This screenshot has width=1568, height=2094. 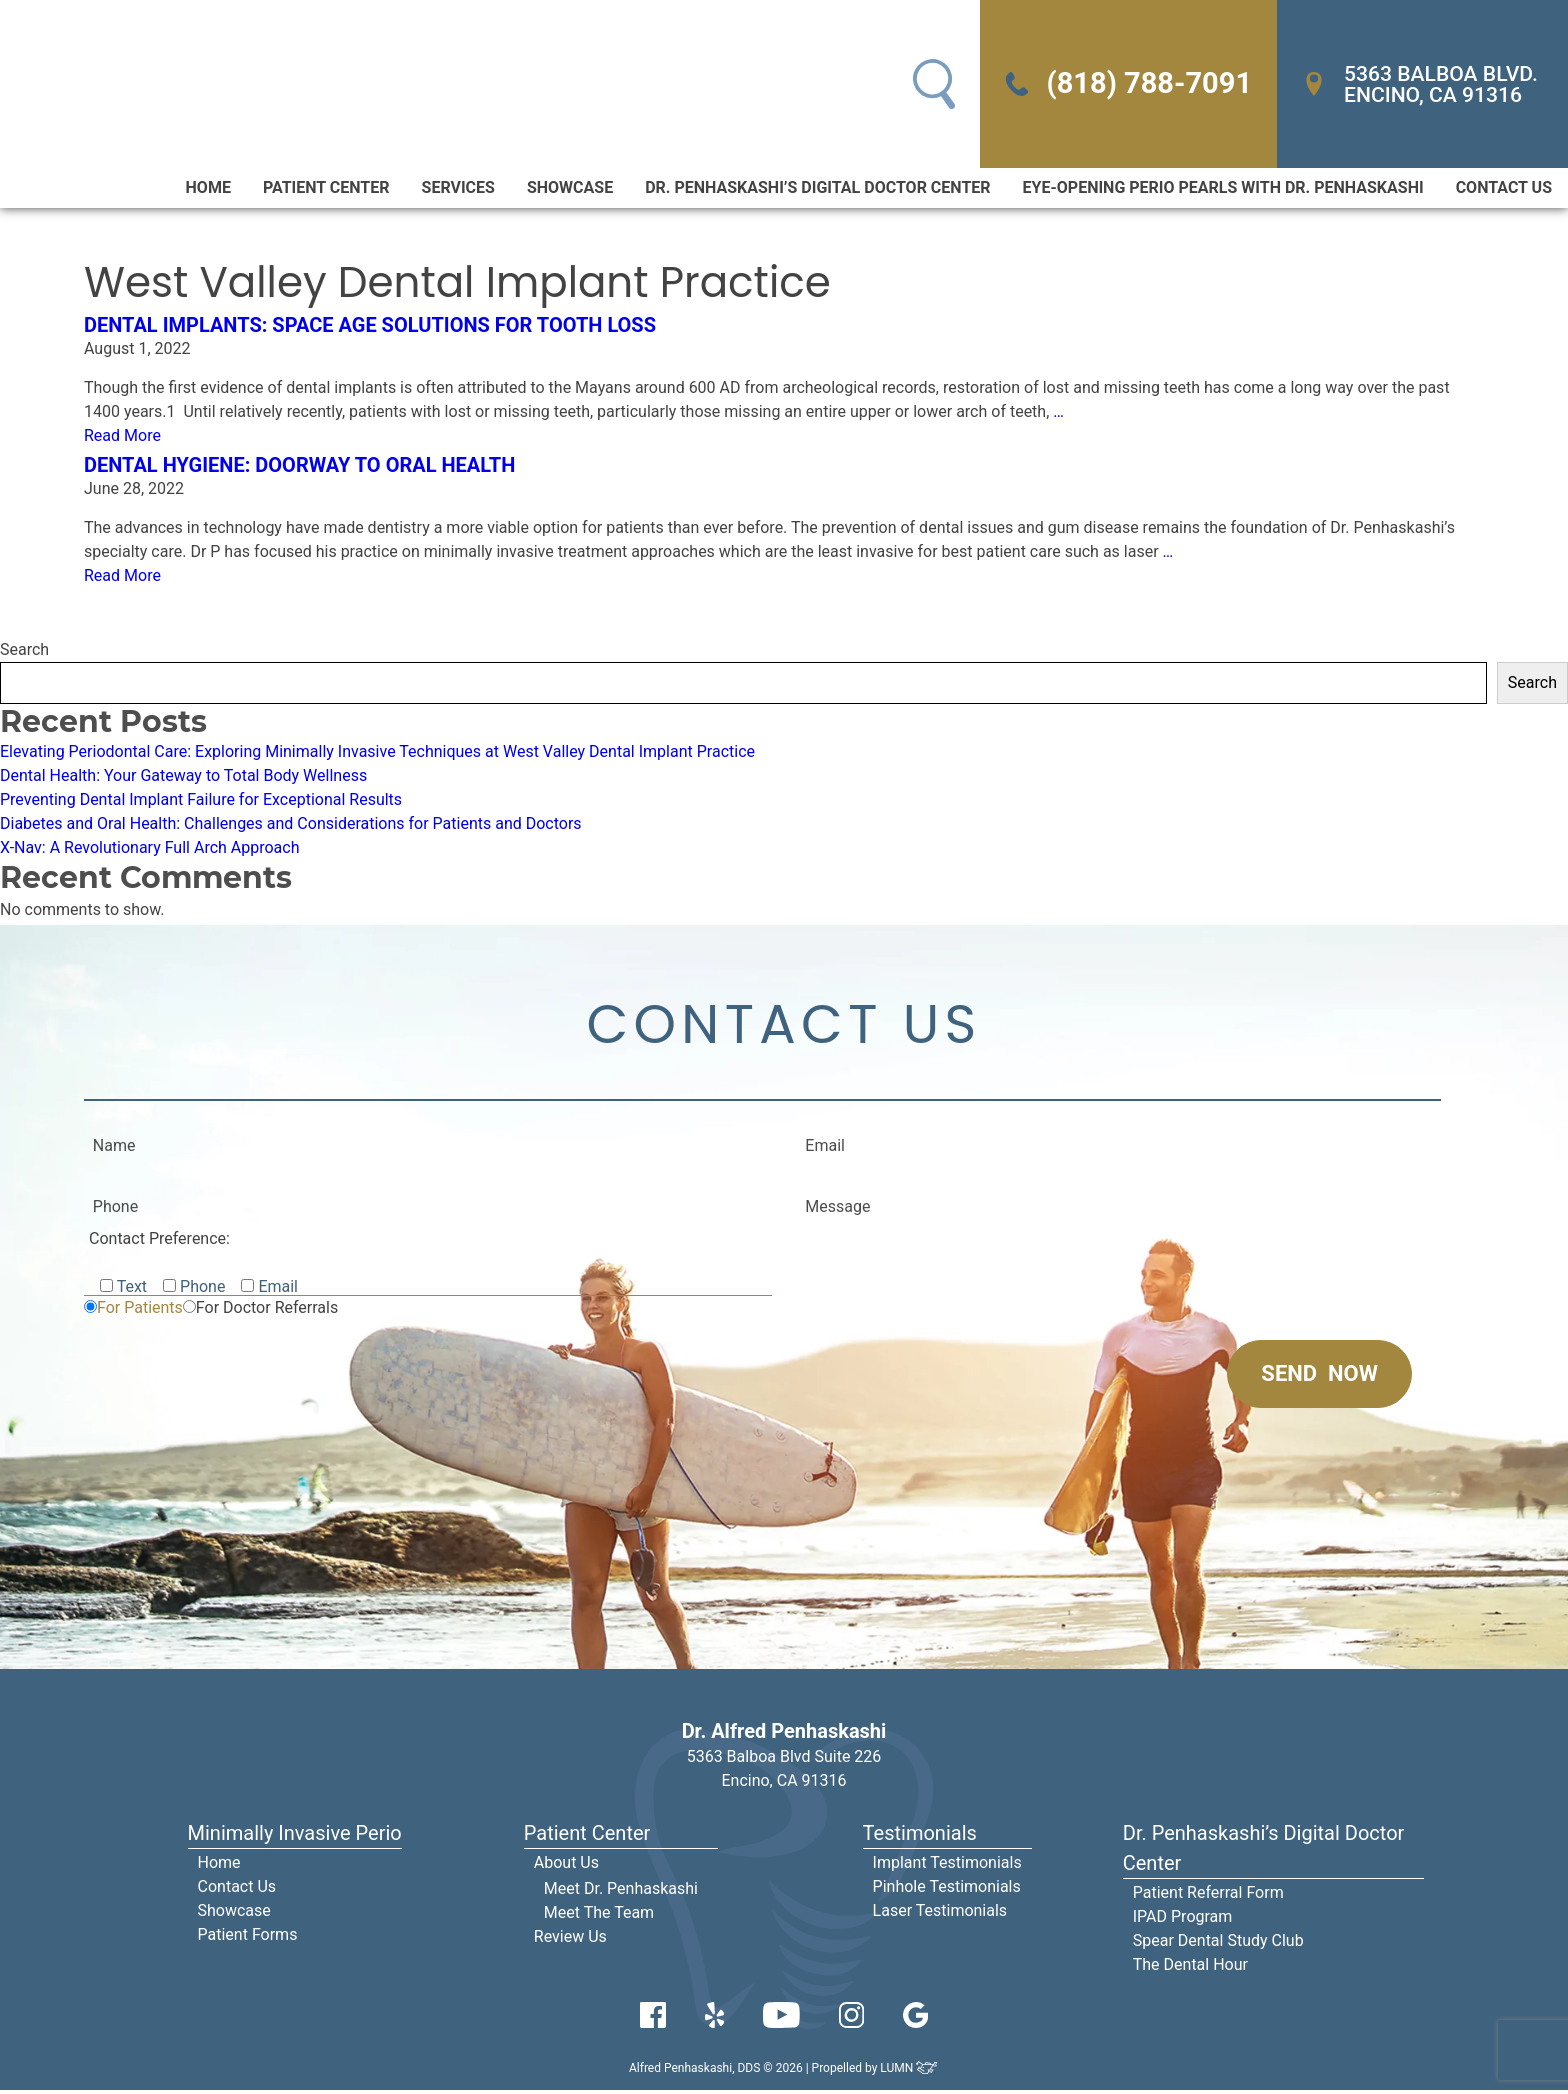 I want to click on Services, so click(x=458, y=189).